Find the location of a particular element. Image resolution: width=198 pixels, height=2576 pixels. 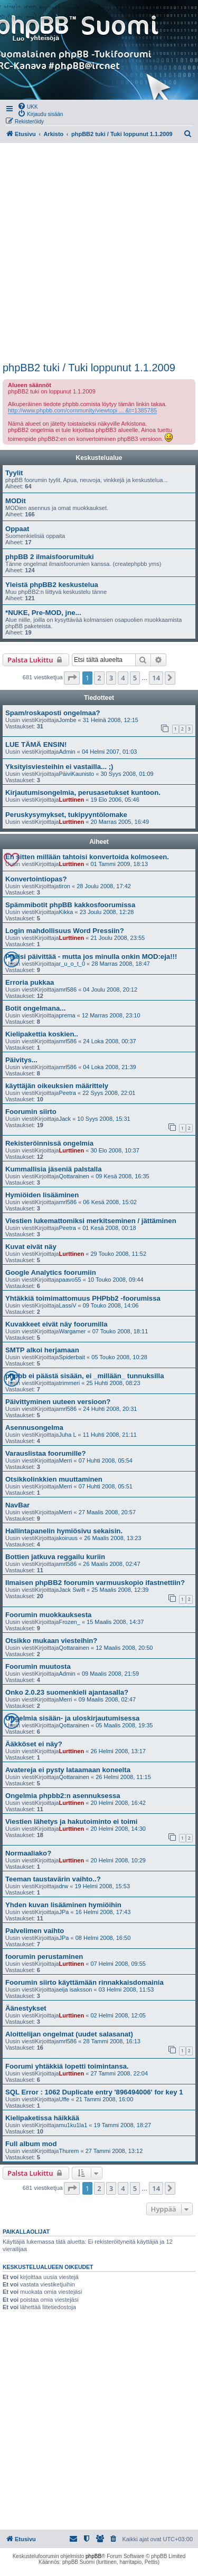

JPa is located at coordinates (64, 1912).